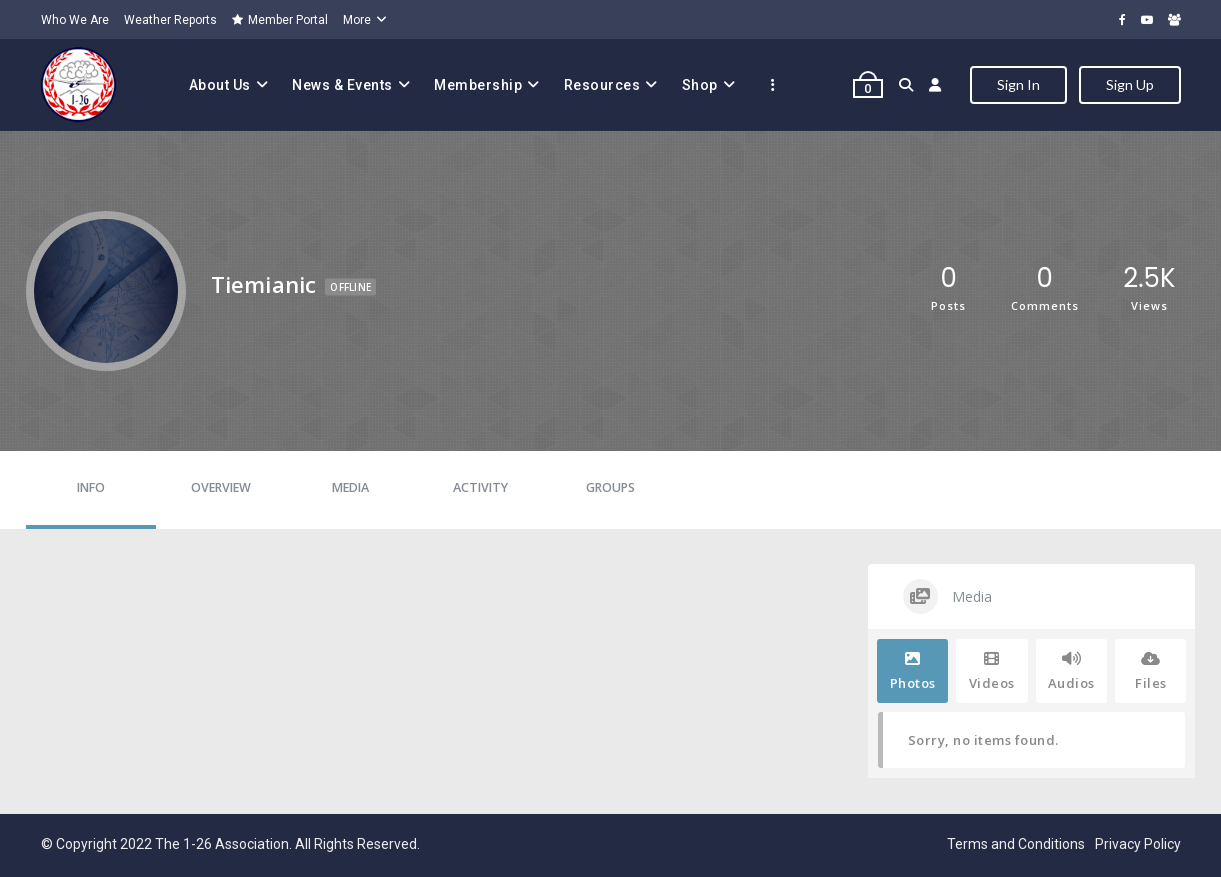  I want to click on About Us, so click(220, 85).